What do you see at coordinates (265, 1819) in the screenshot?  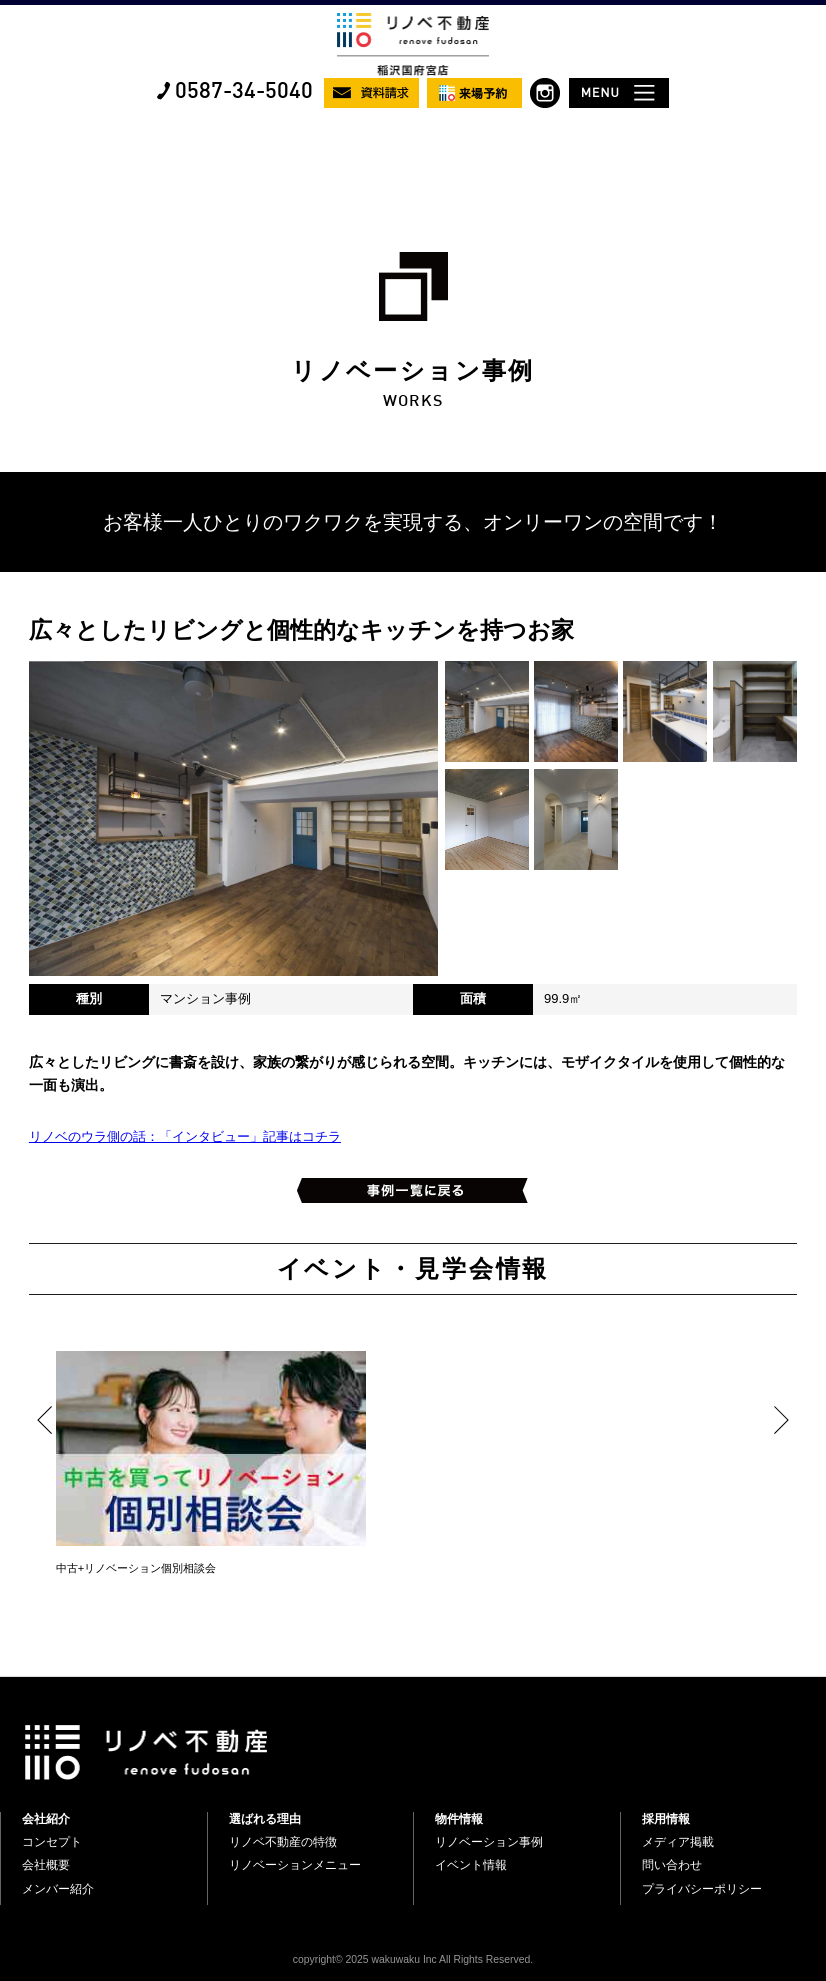 I see `選ばれる理由` at bounding box center [265, 1819].